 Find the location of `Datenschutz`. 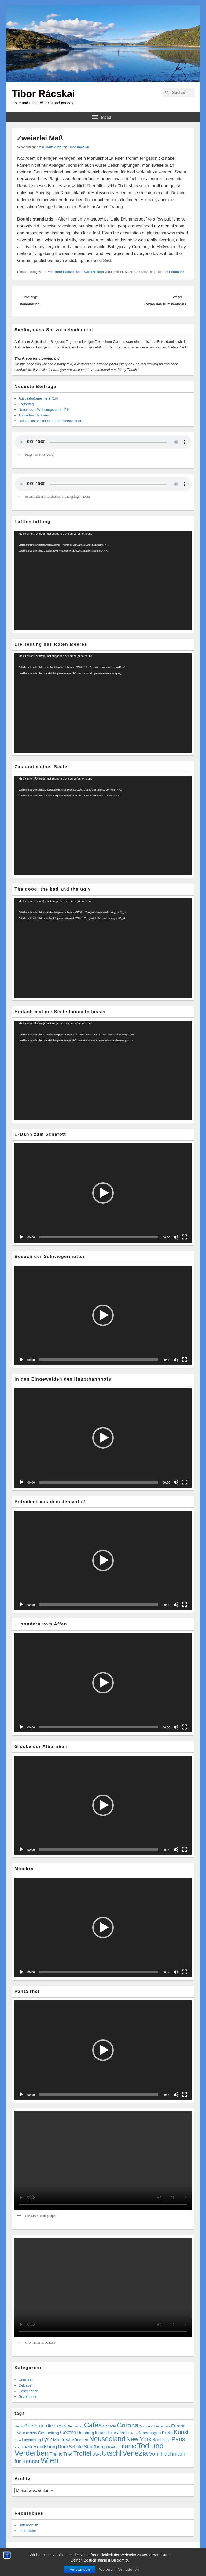

Datenschutz is located at coordinates (28, 2525).